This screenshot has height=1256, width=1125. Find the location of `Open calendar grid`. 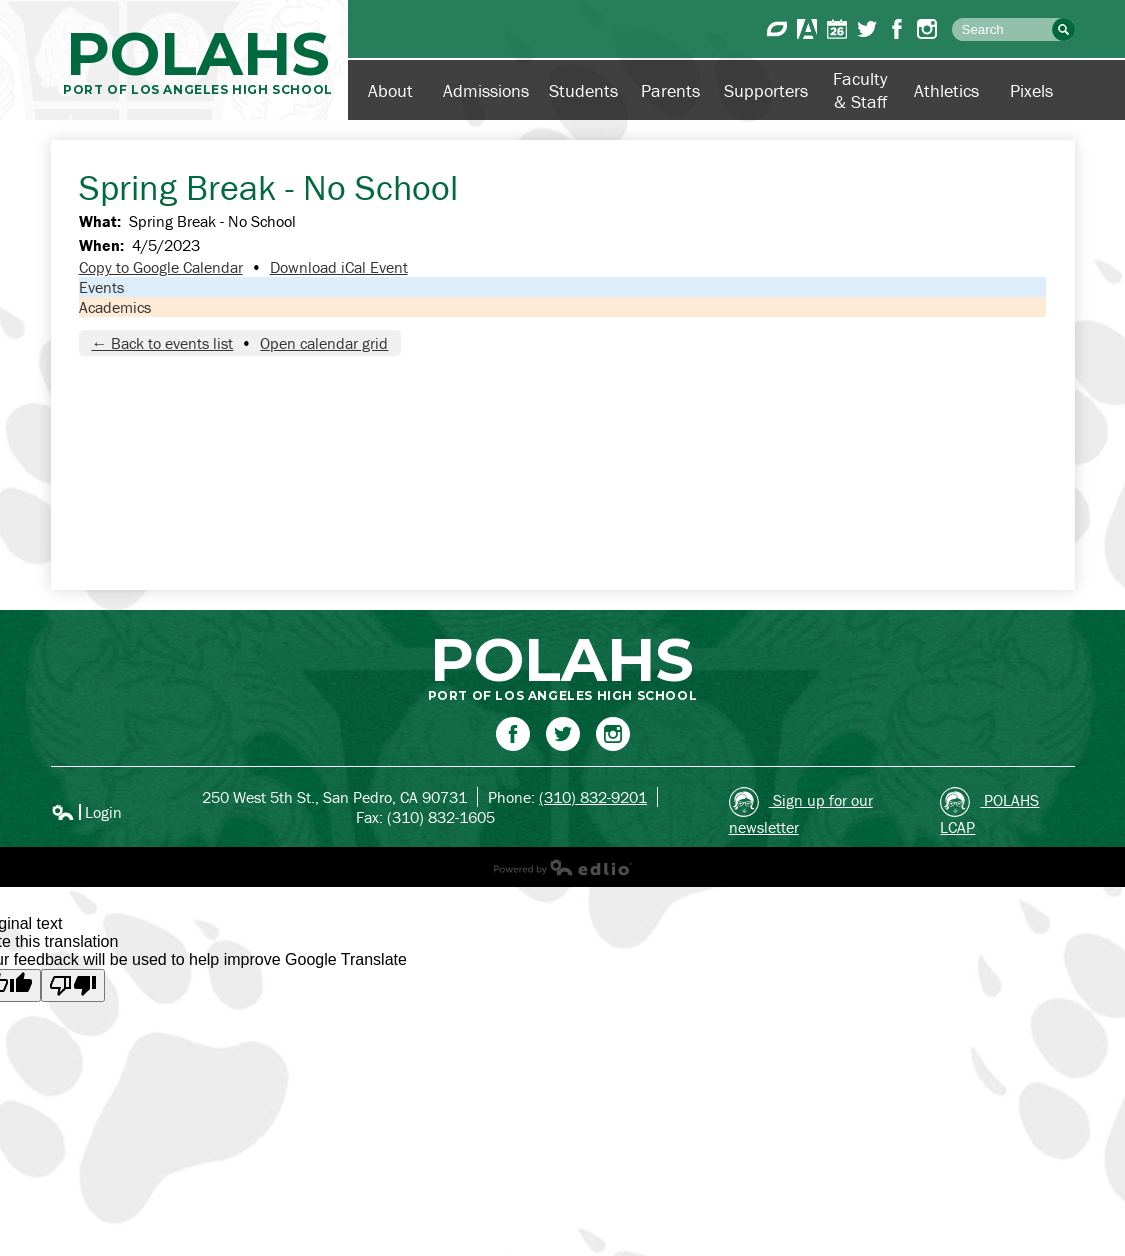

Open calendar grid is located at coordinates (324, 343).